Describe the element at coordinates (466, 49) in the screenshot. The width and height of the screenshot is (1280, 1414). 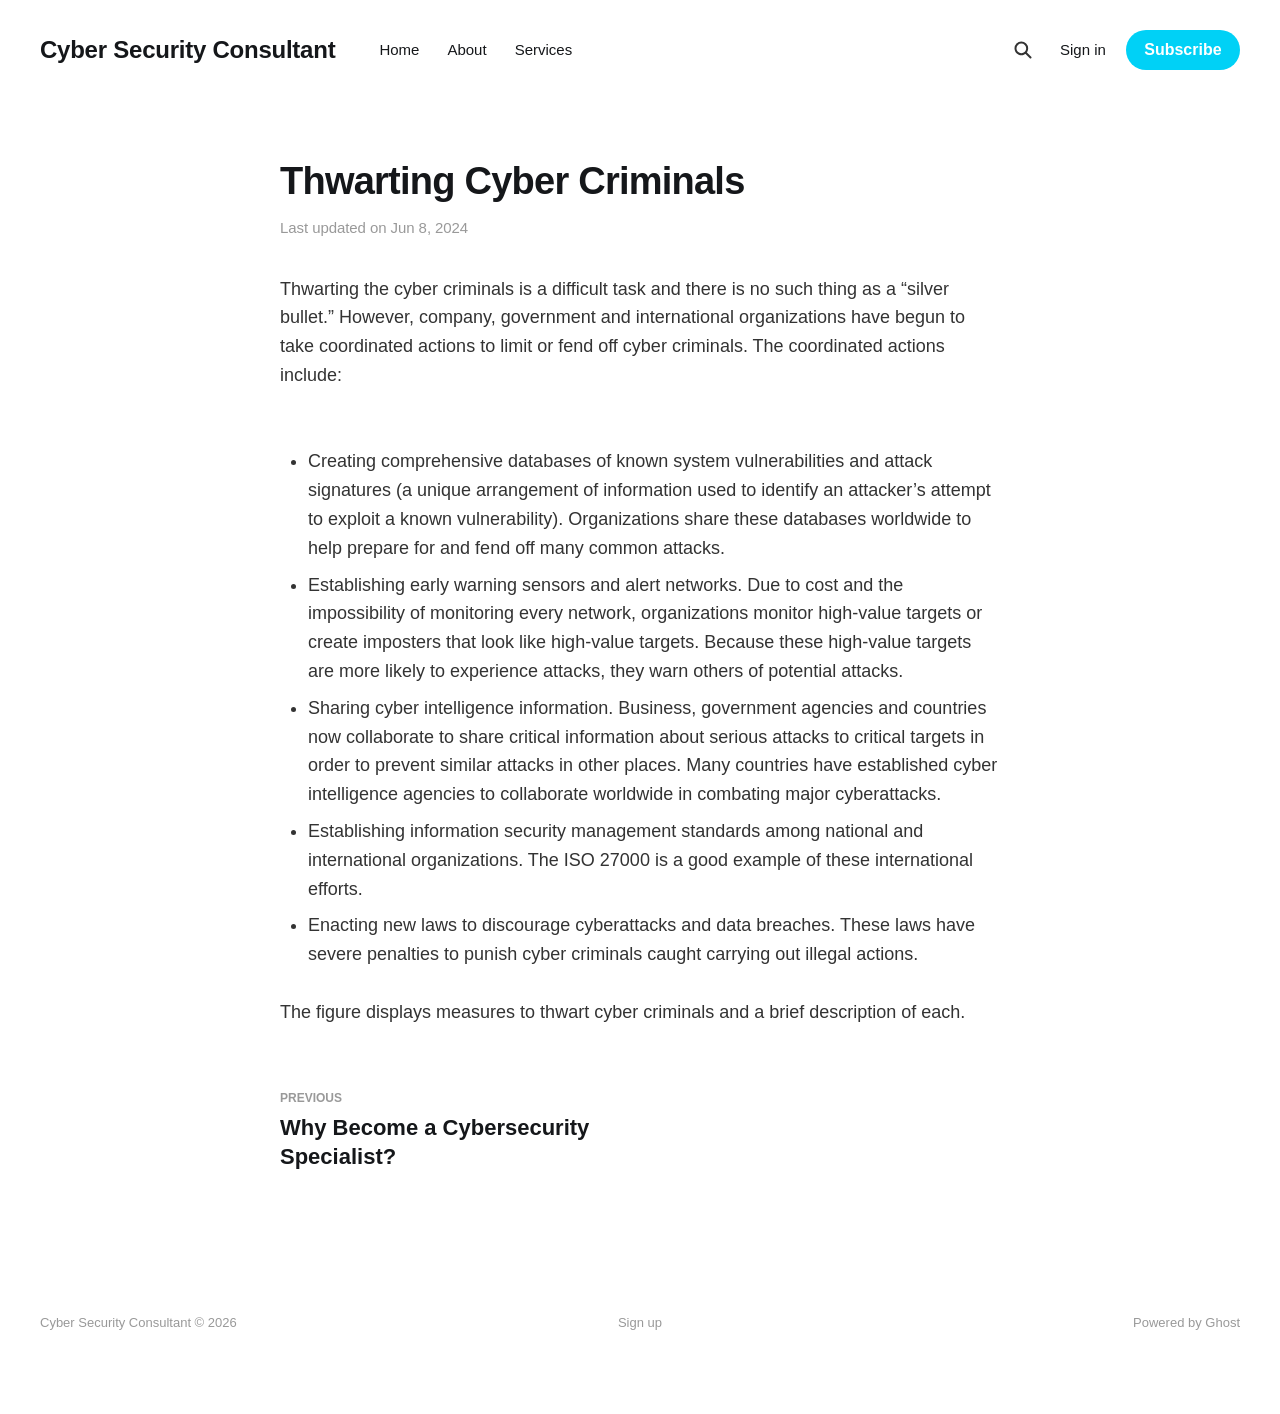
I see `About` at that location.